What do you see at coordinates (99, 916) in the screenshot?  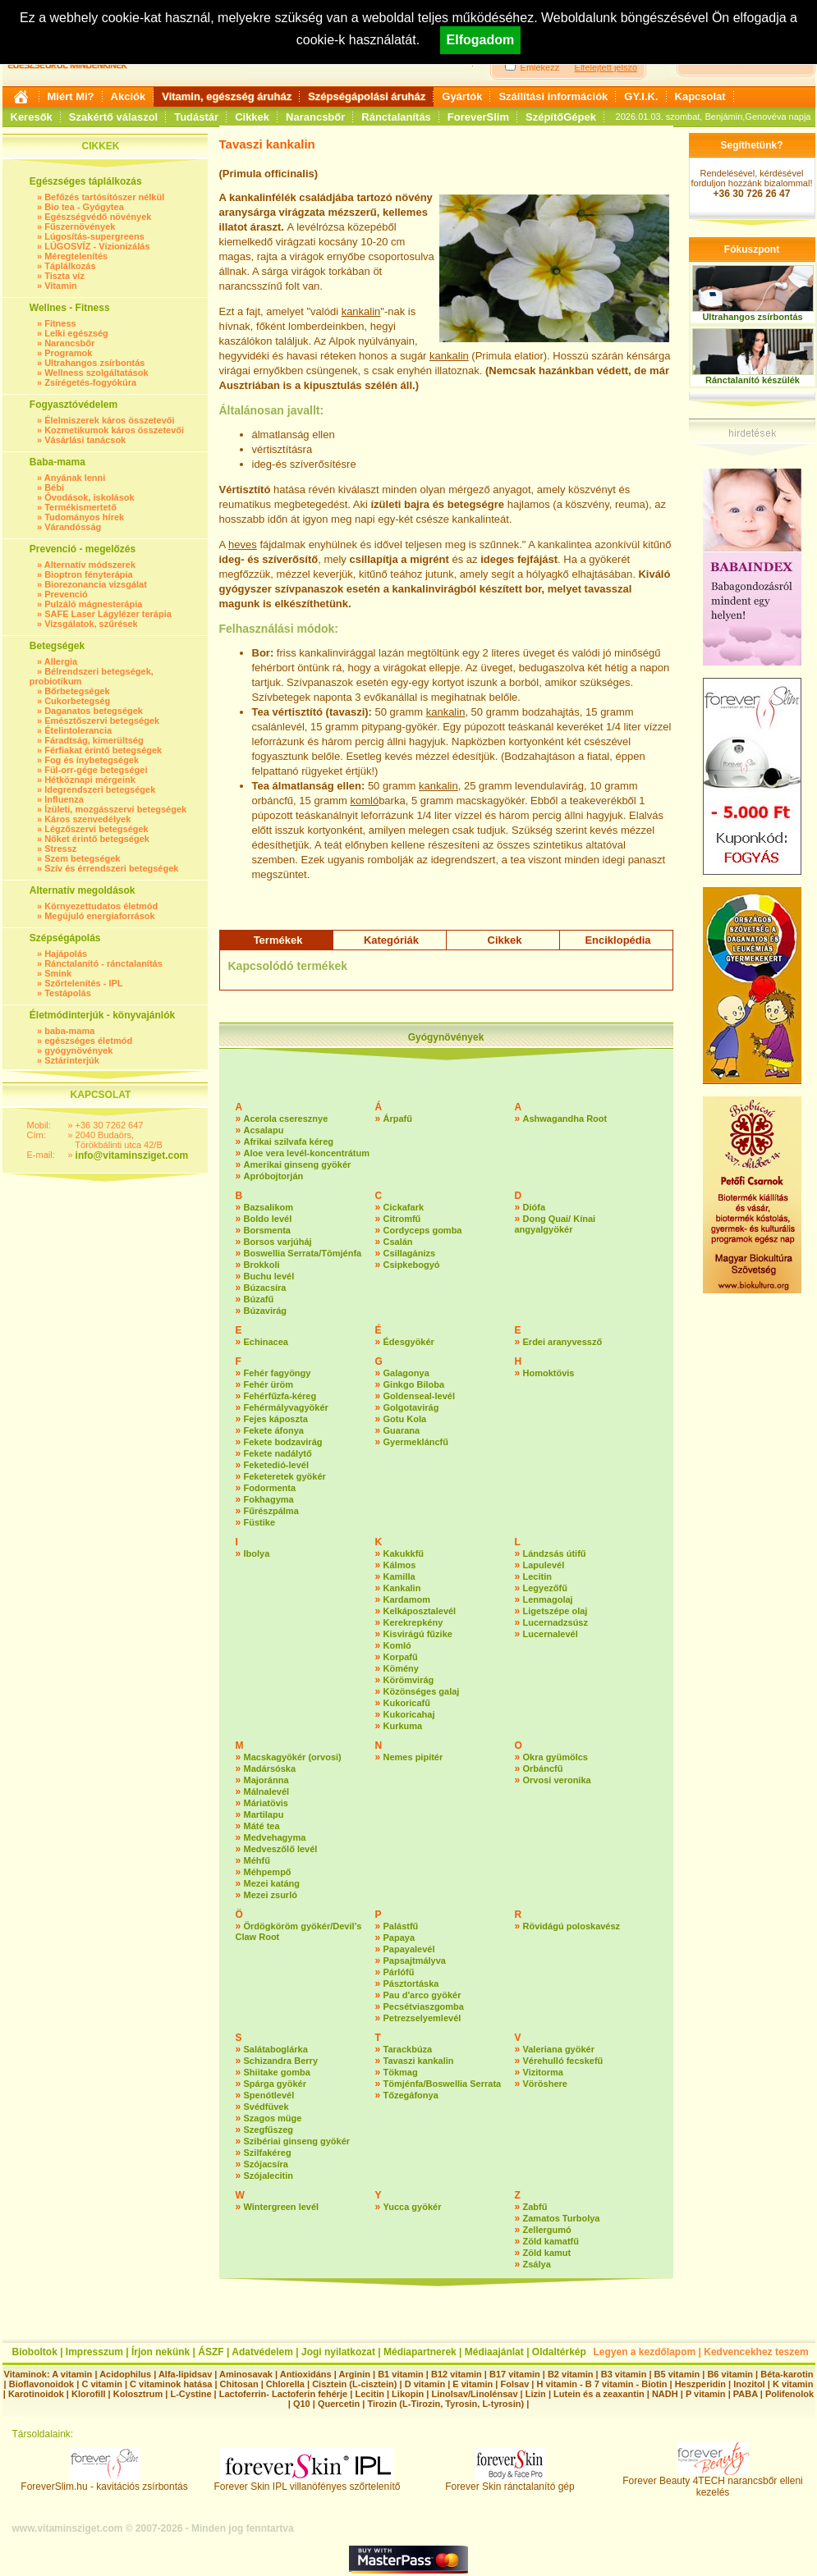 I see `Megújuló energiaforrások` at bounding box center [99, 916].